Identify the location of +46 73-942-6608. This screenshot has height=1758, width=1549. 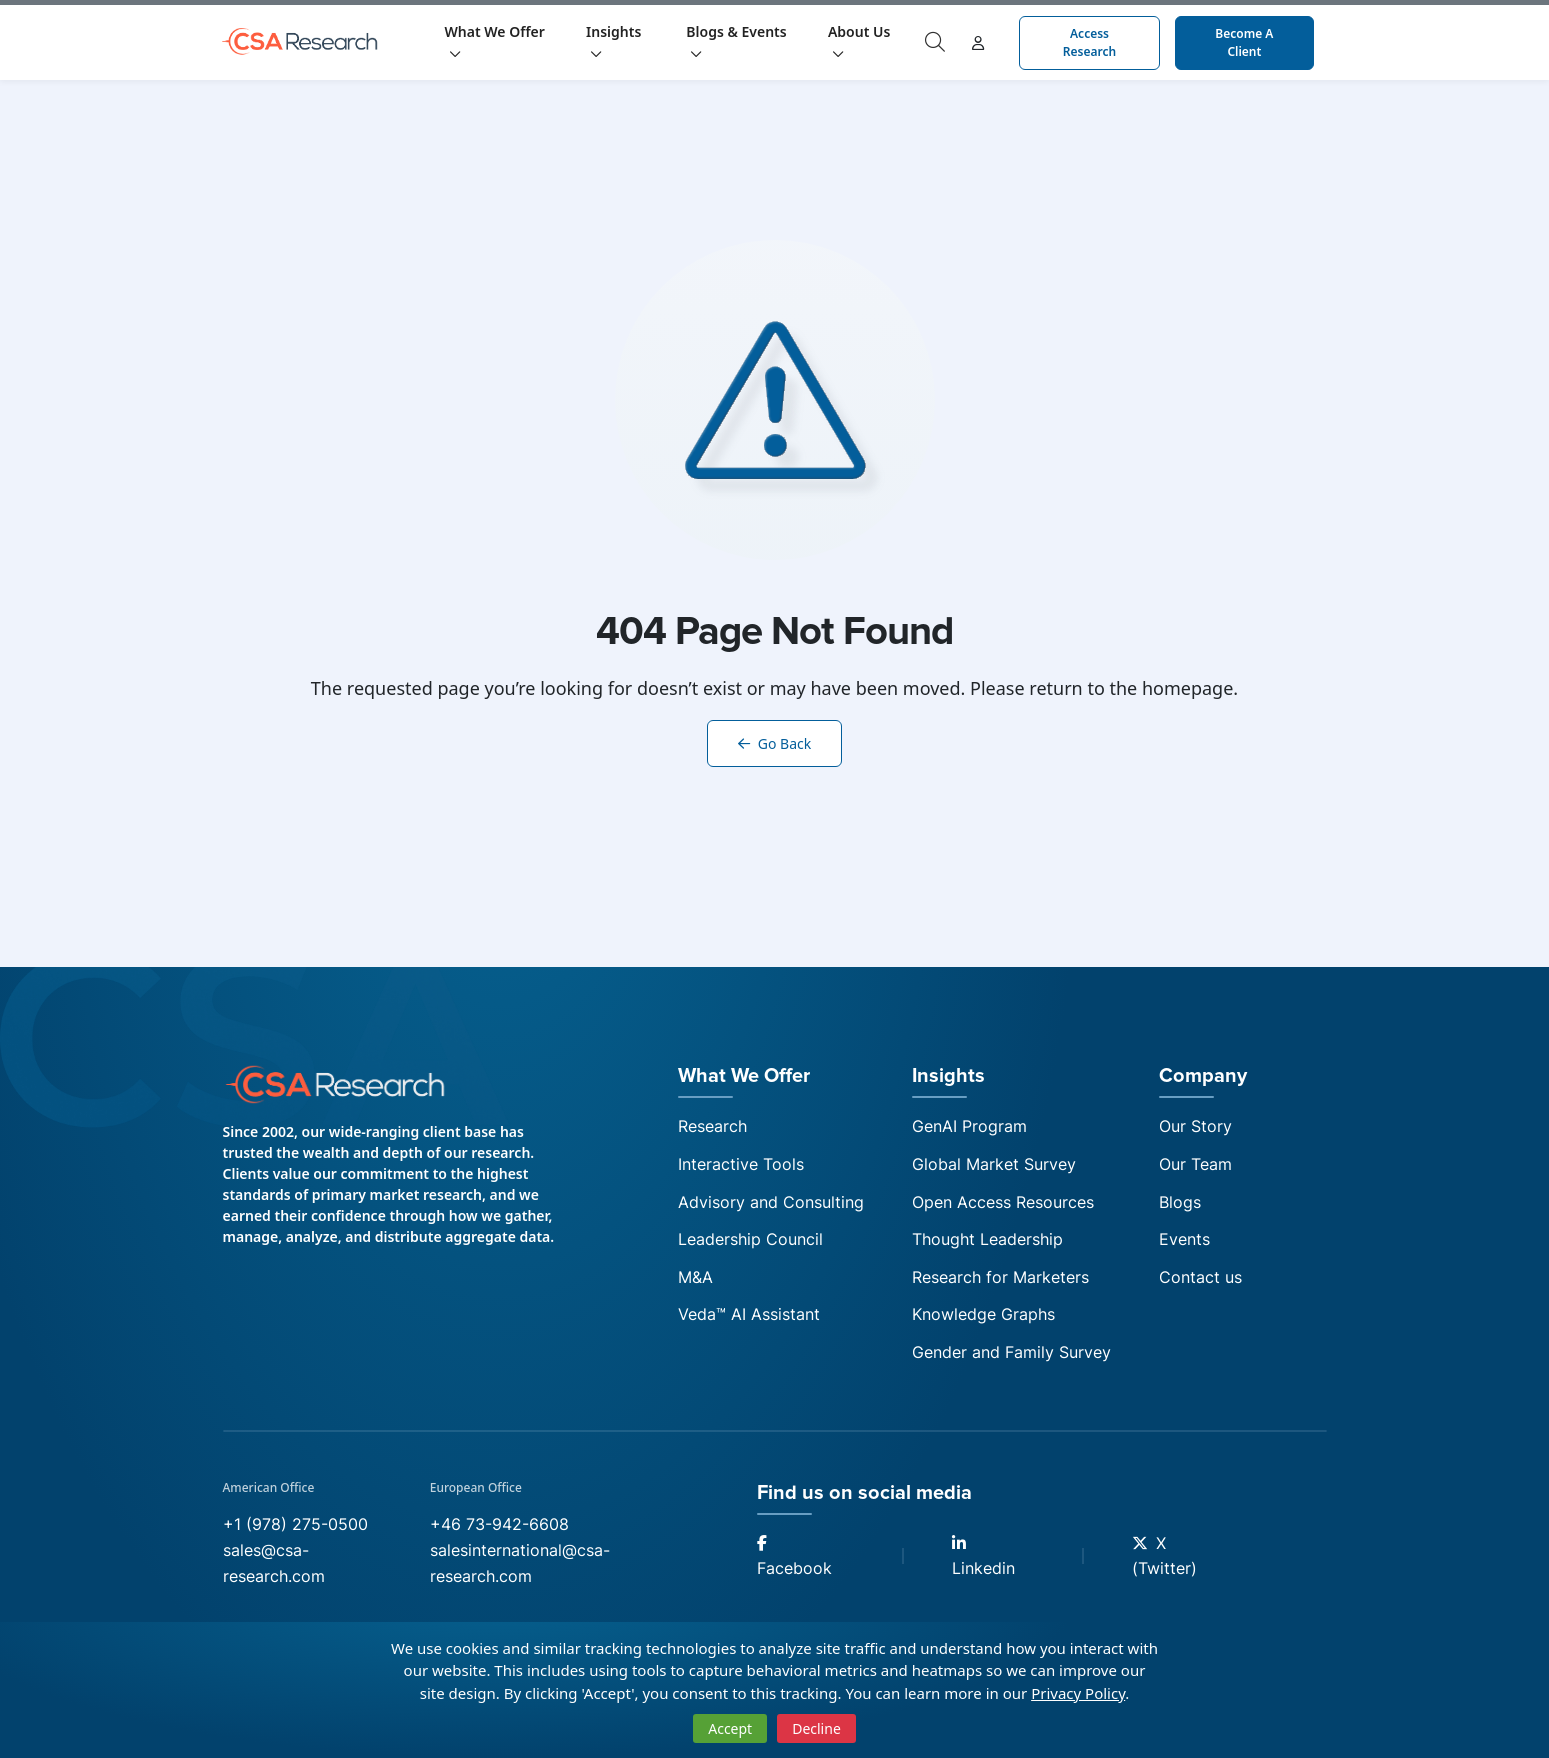
(499, 1524).